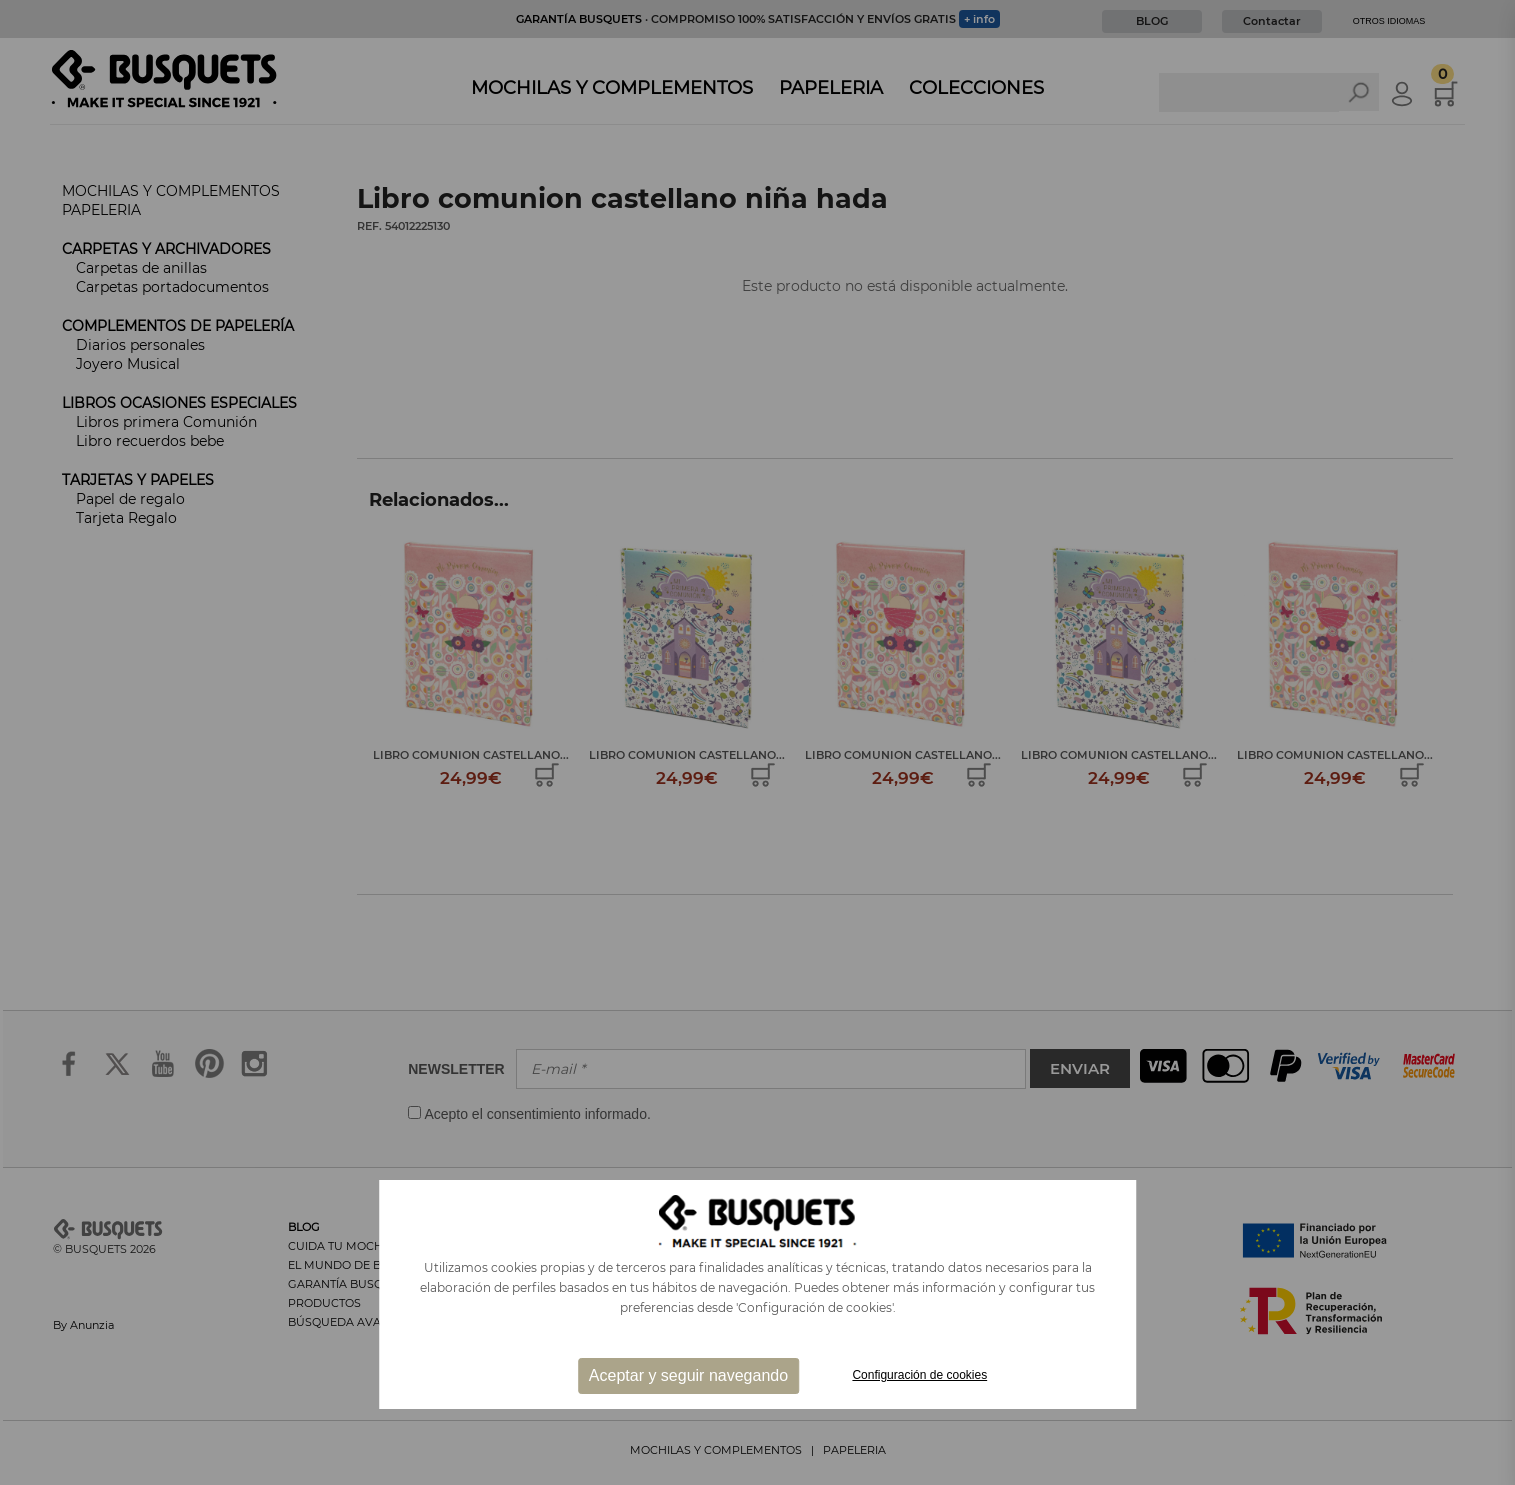  I want to click on Aceptar y seguir navegando, so click(688, 1375).